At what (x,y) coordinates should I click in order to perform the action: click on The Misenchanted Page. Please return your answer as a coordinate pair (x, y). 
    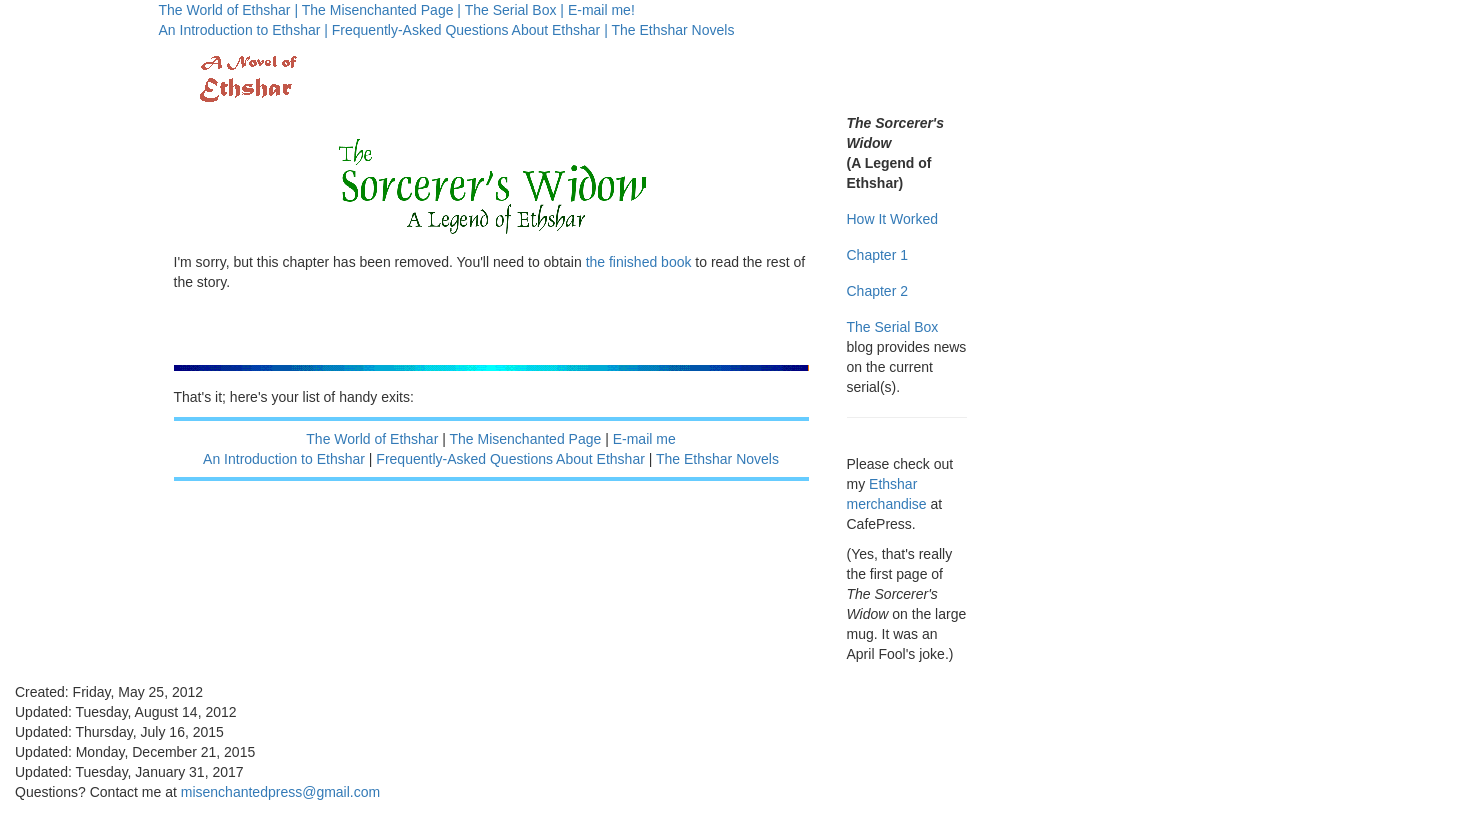
    Looking at the image, I should click on (526, 439).